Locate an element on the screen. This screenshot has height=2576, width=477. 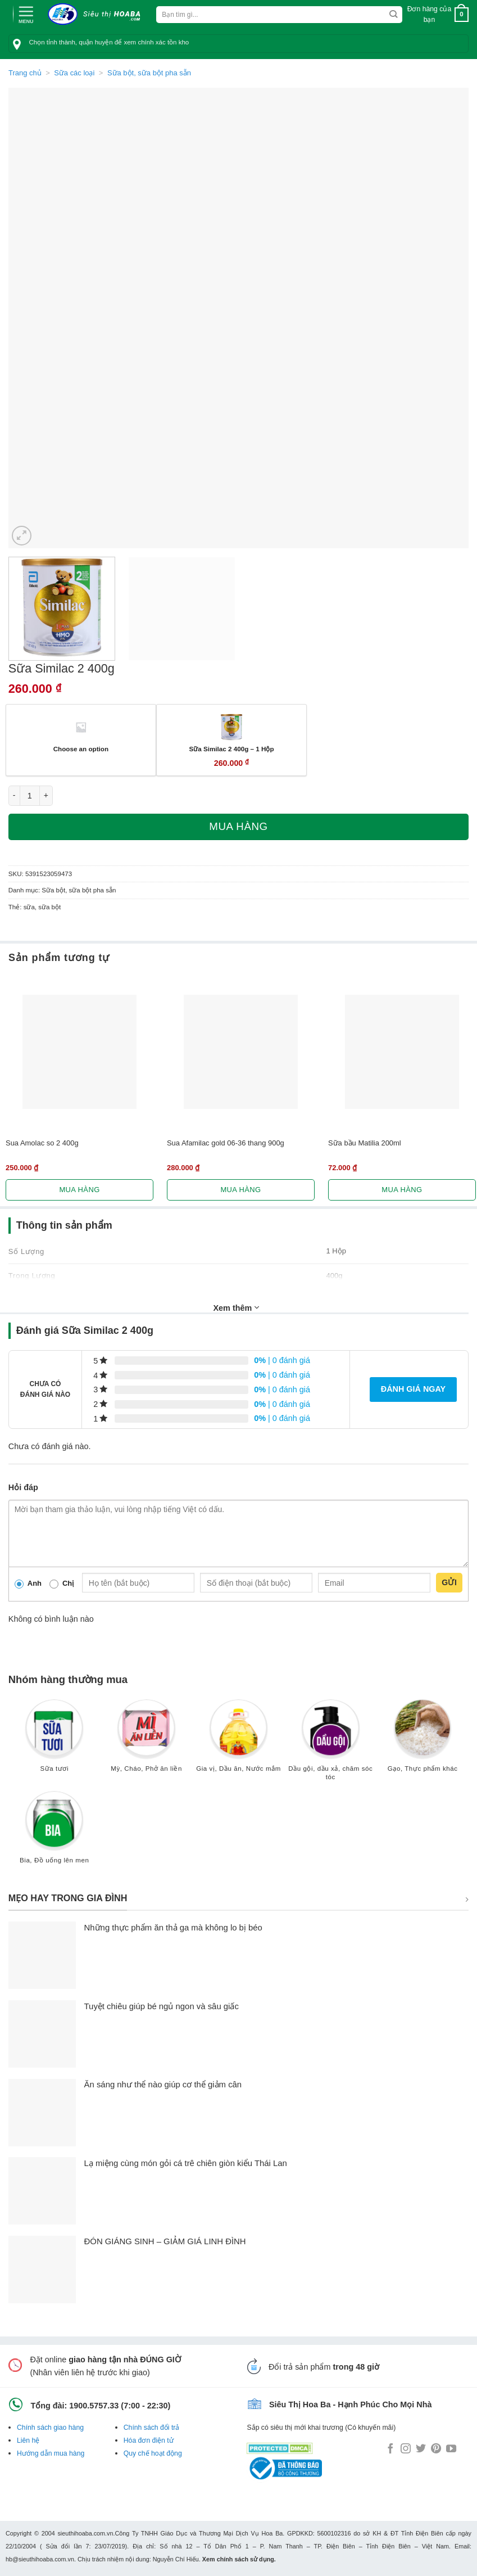
[Sua Amolac so 2 400g] is located at coordinates (79, 1052).